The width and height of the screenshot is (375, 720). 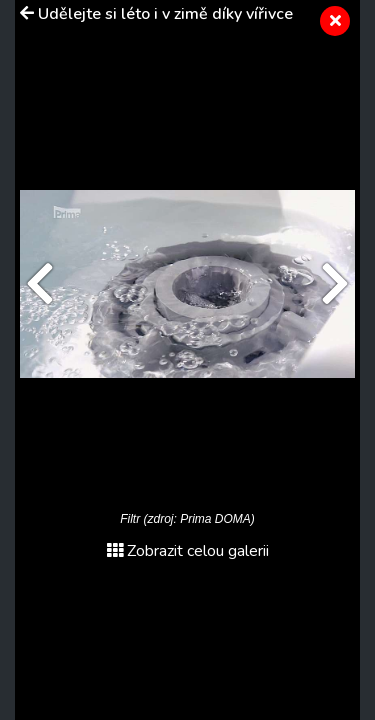 I want to click on Zobrazit celou galerii, so click(x=188, y=551).